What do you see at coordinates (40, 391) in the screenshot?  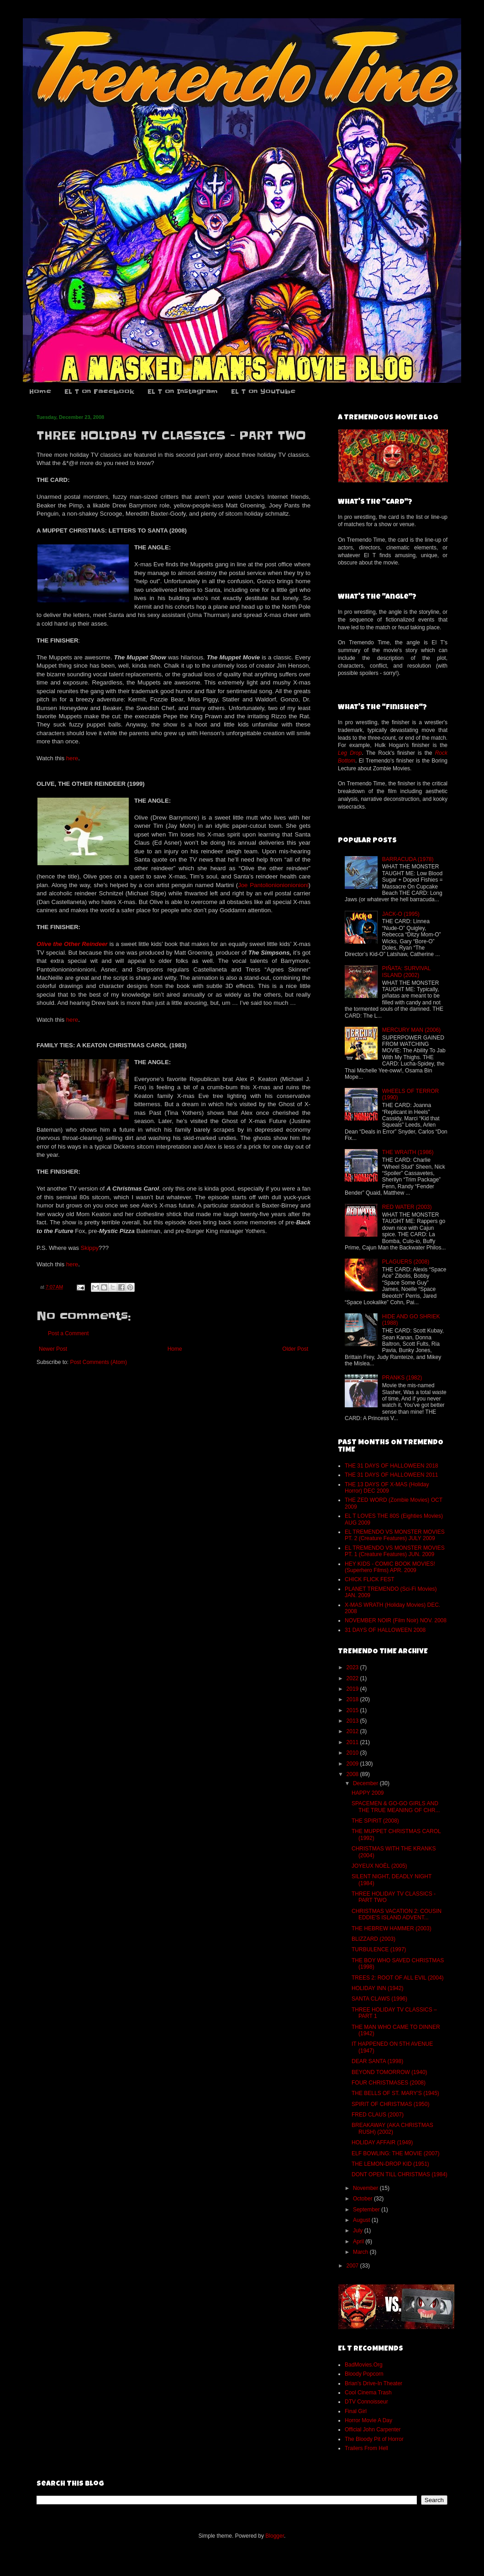 I see `Home` at bounding box center [40, 391].